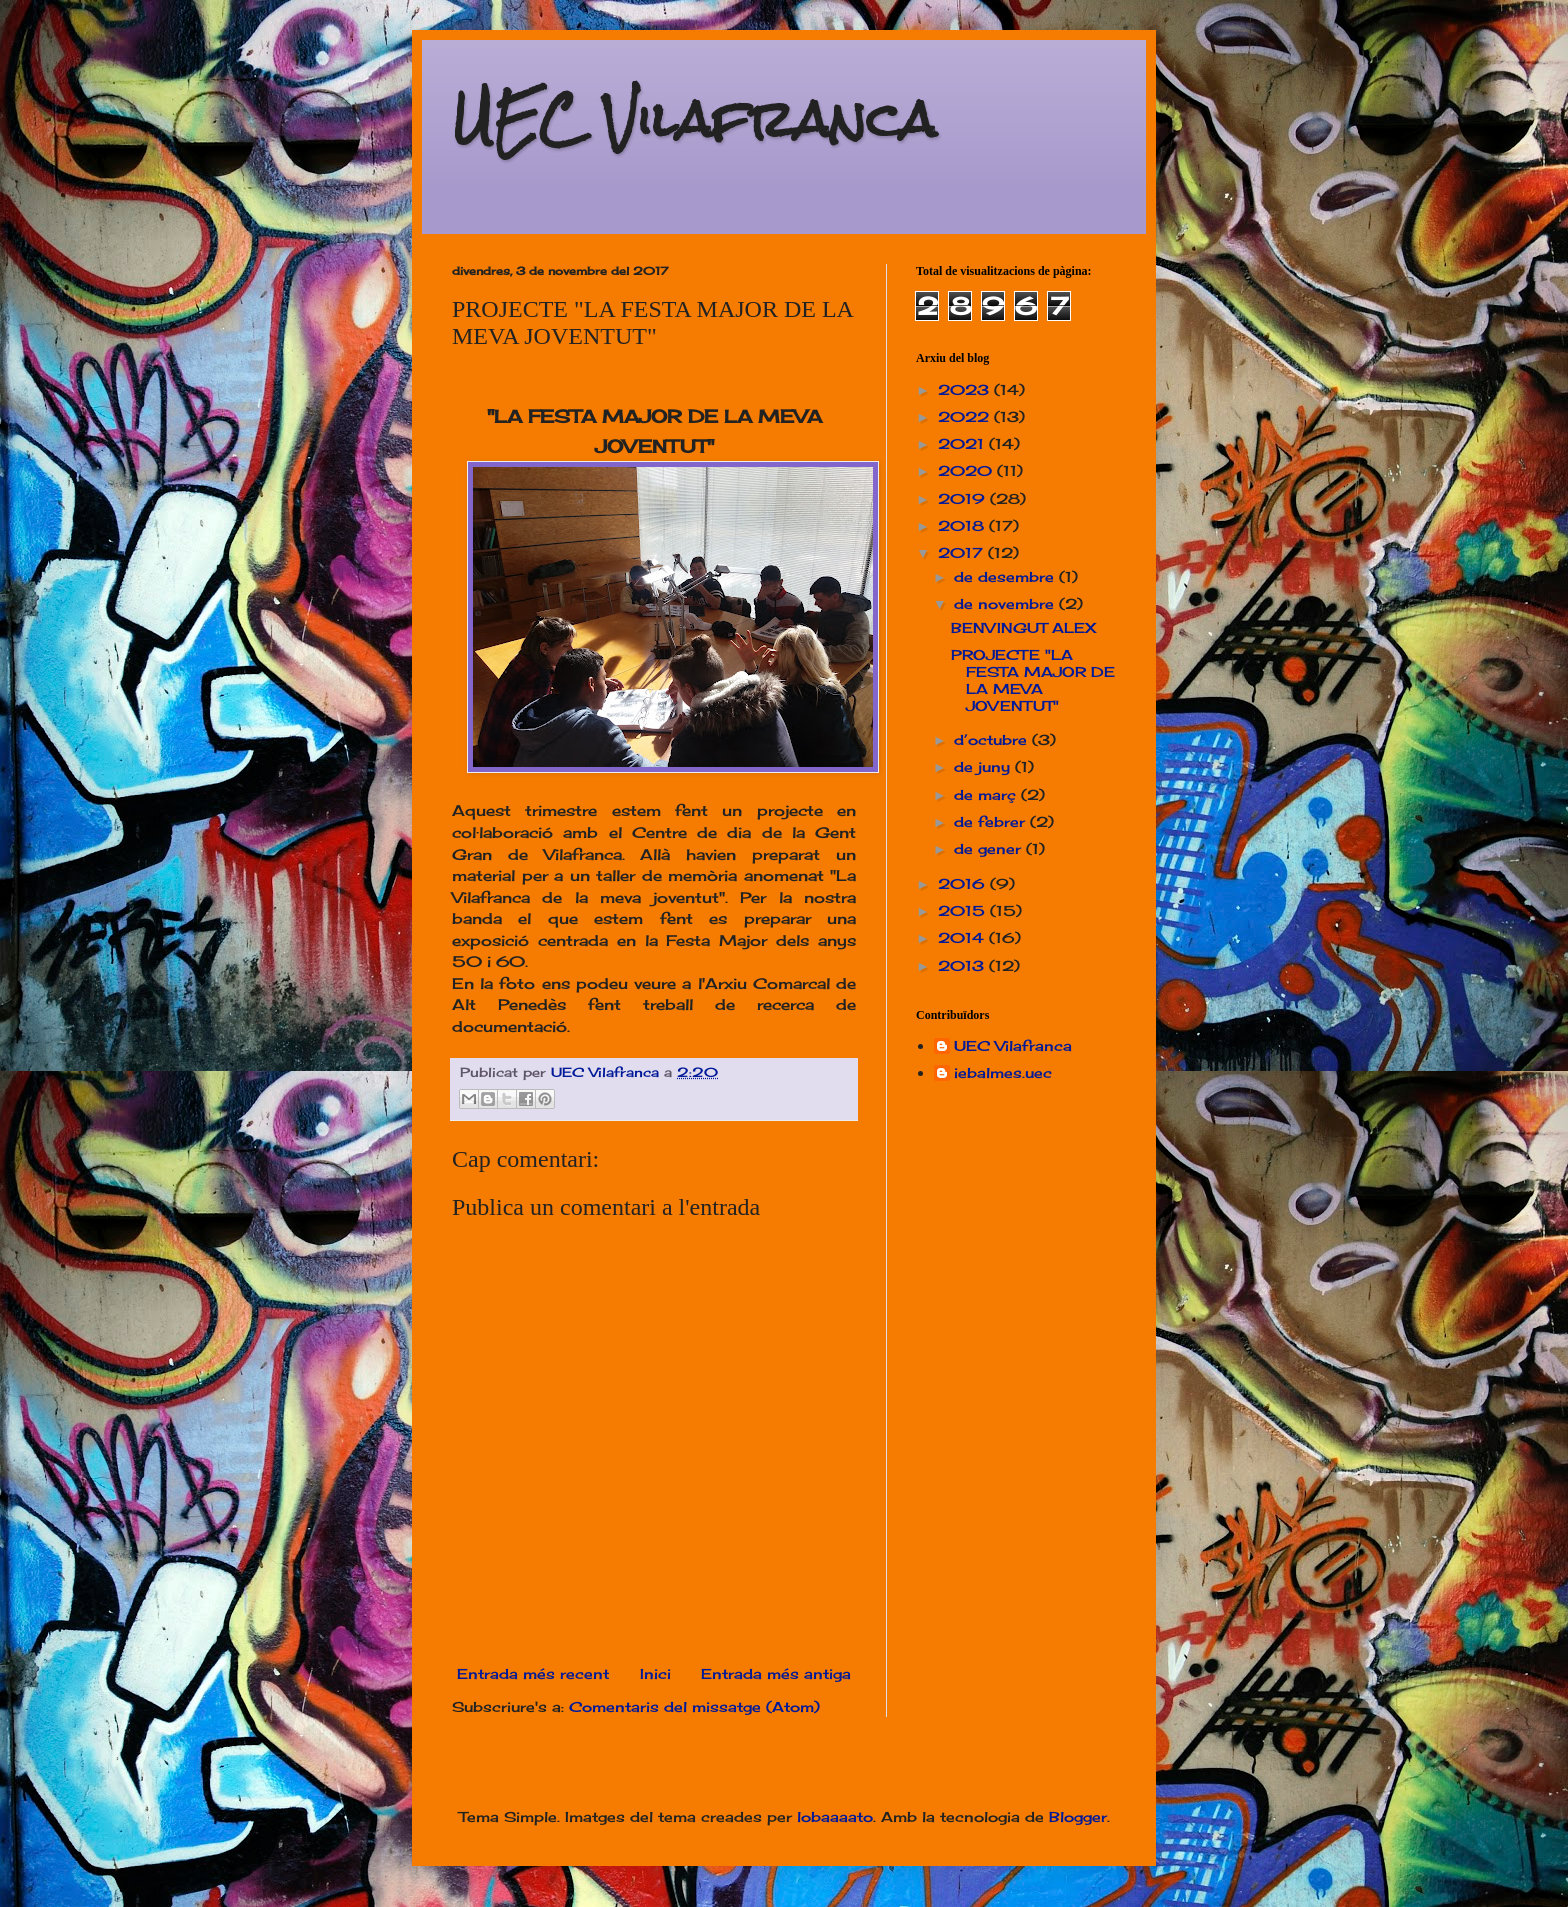 The width and height of the screenshot is (1568, 1907). Describe the element at coordinates (964, 910) in the screenshot. I see `2015` at that location.